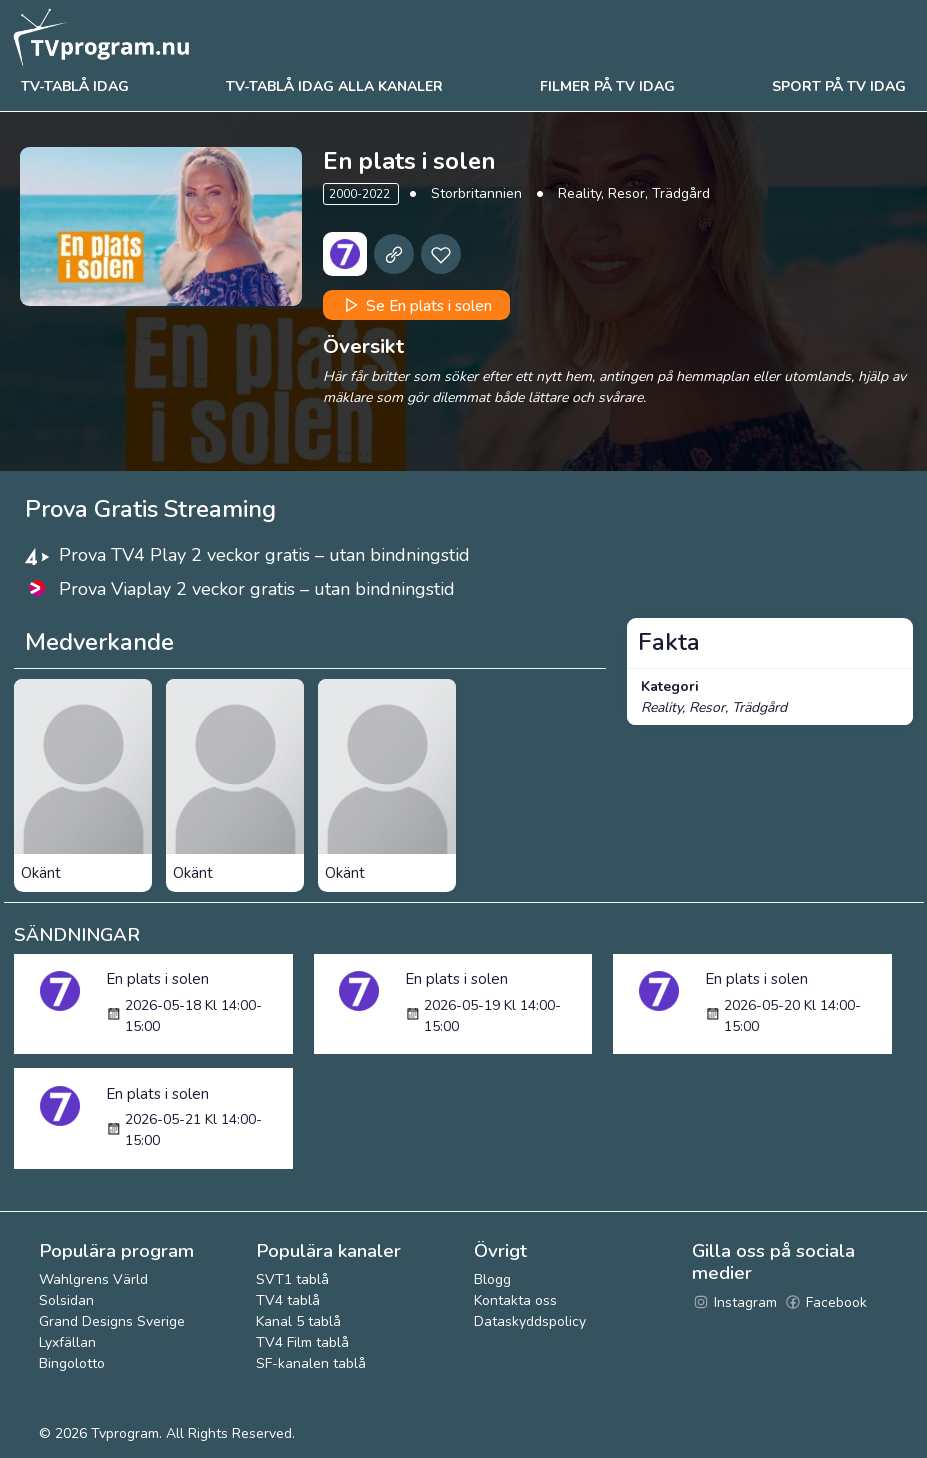  Describe the element at coordinates (67, 1342) in the screenshot. I see `Lyxfällan` at that location.